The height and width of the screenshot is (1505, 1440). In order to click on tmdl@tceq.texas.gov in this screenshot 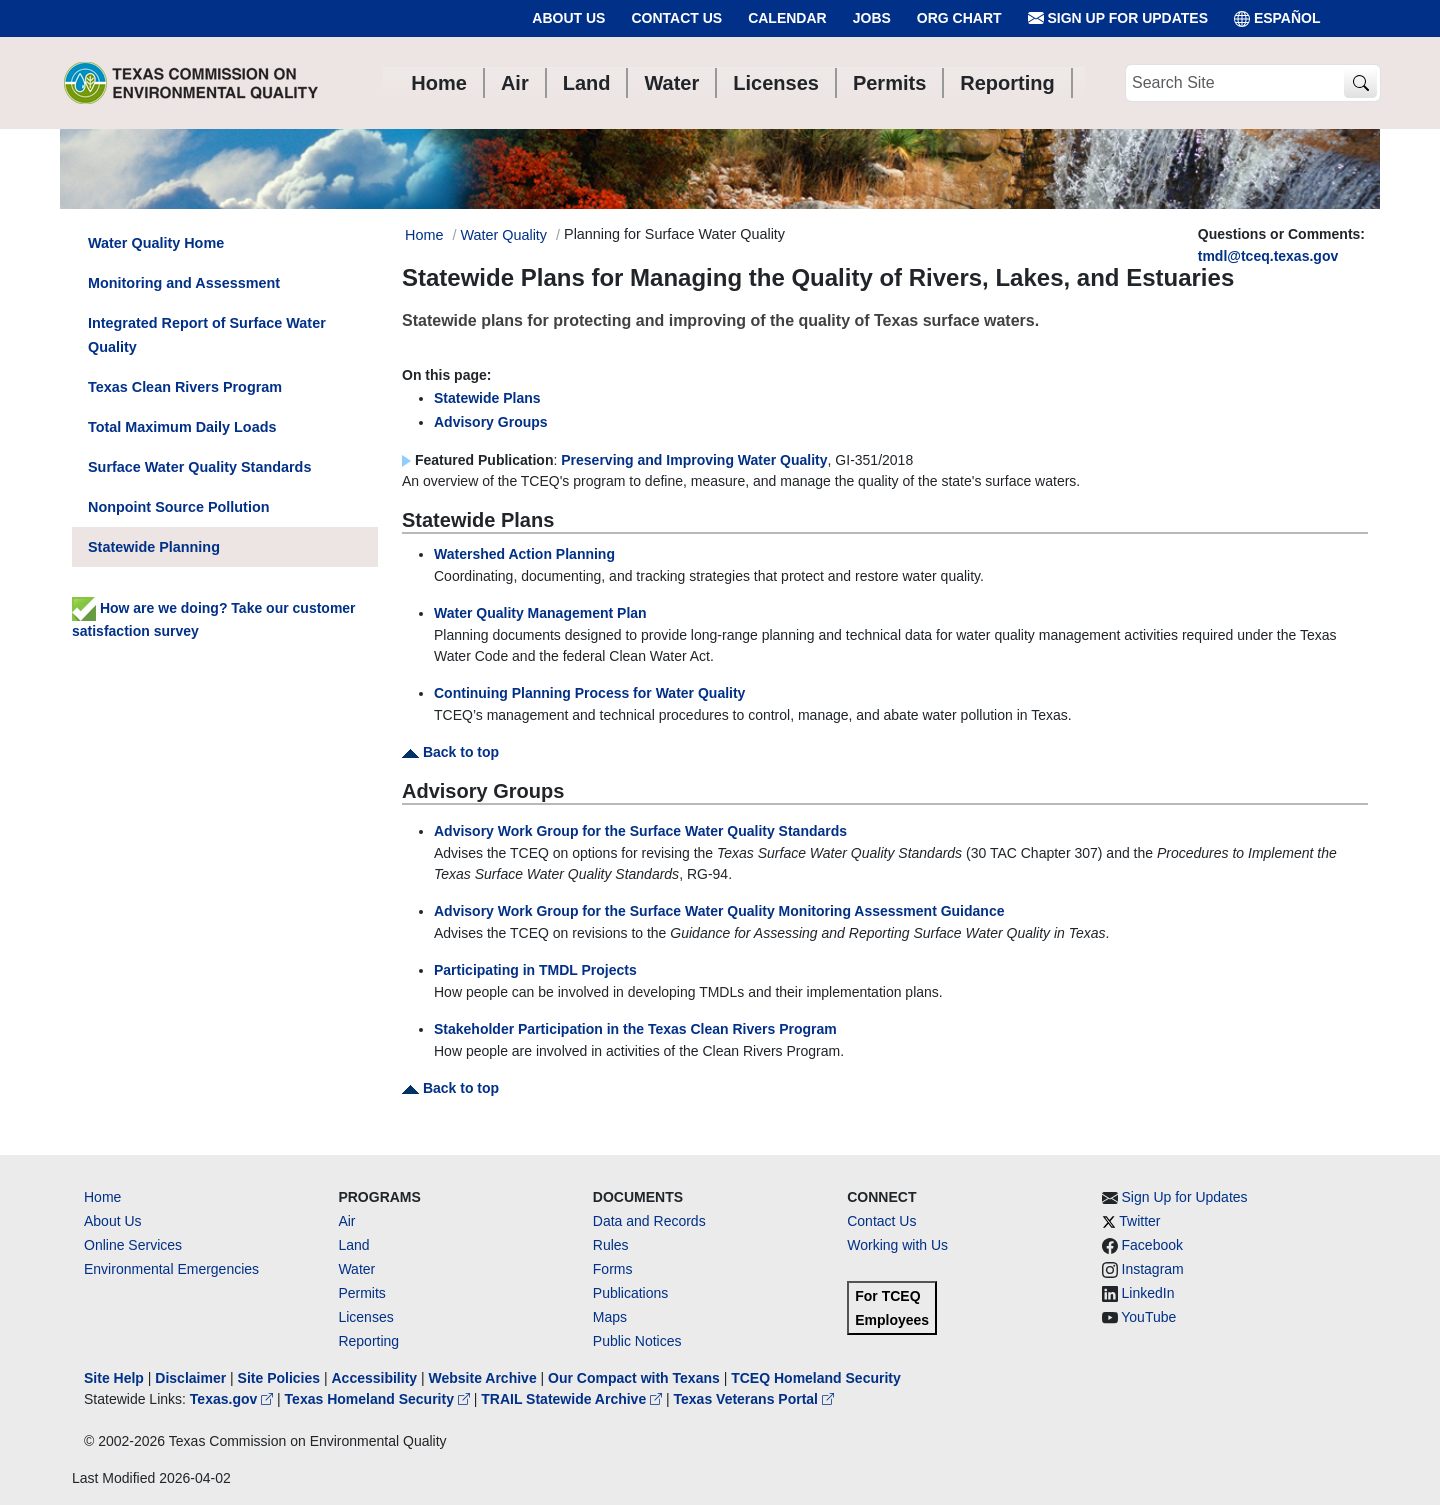, I will do `click(1268, 256)`.